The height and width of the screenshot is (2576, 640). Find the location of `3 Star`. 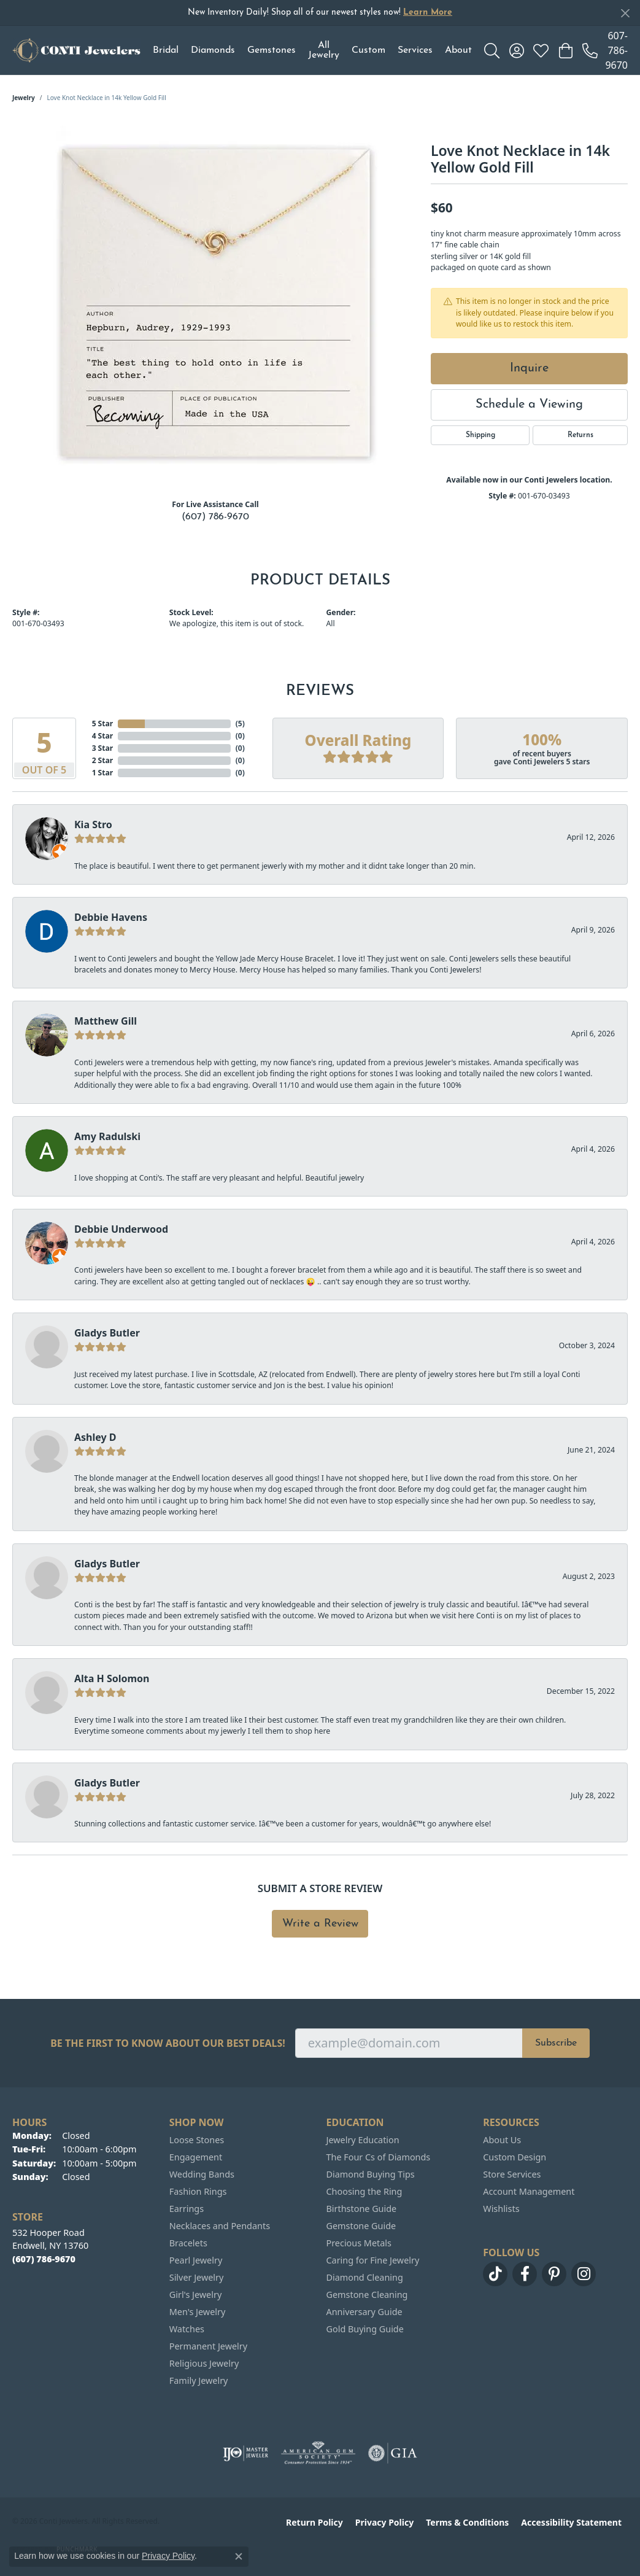

3 Star is located at coordinates (102, 748).